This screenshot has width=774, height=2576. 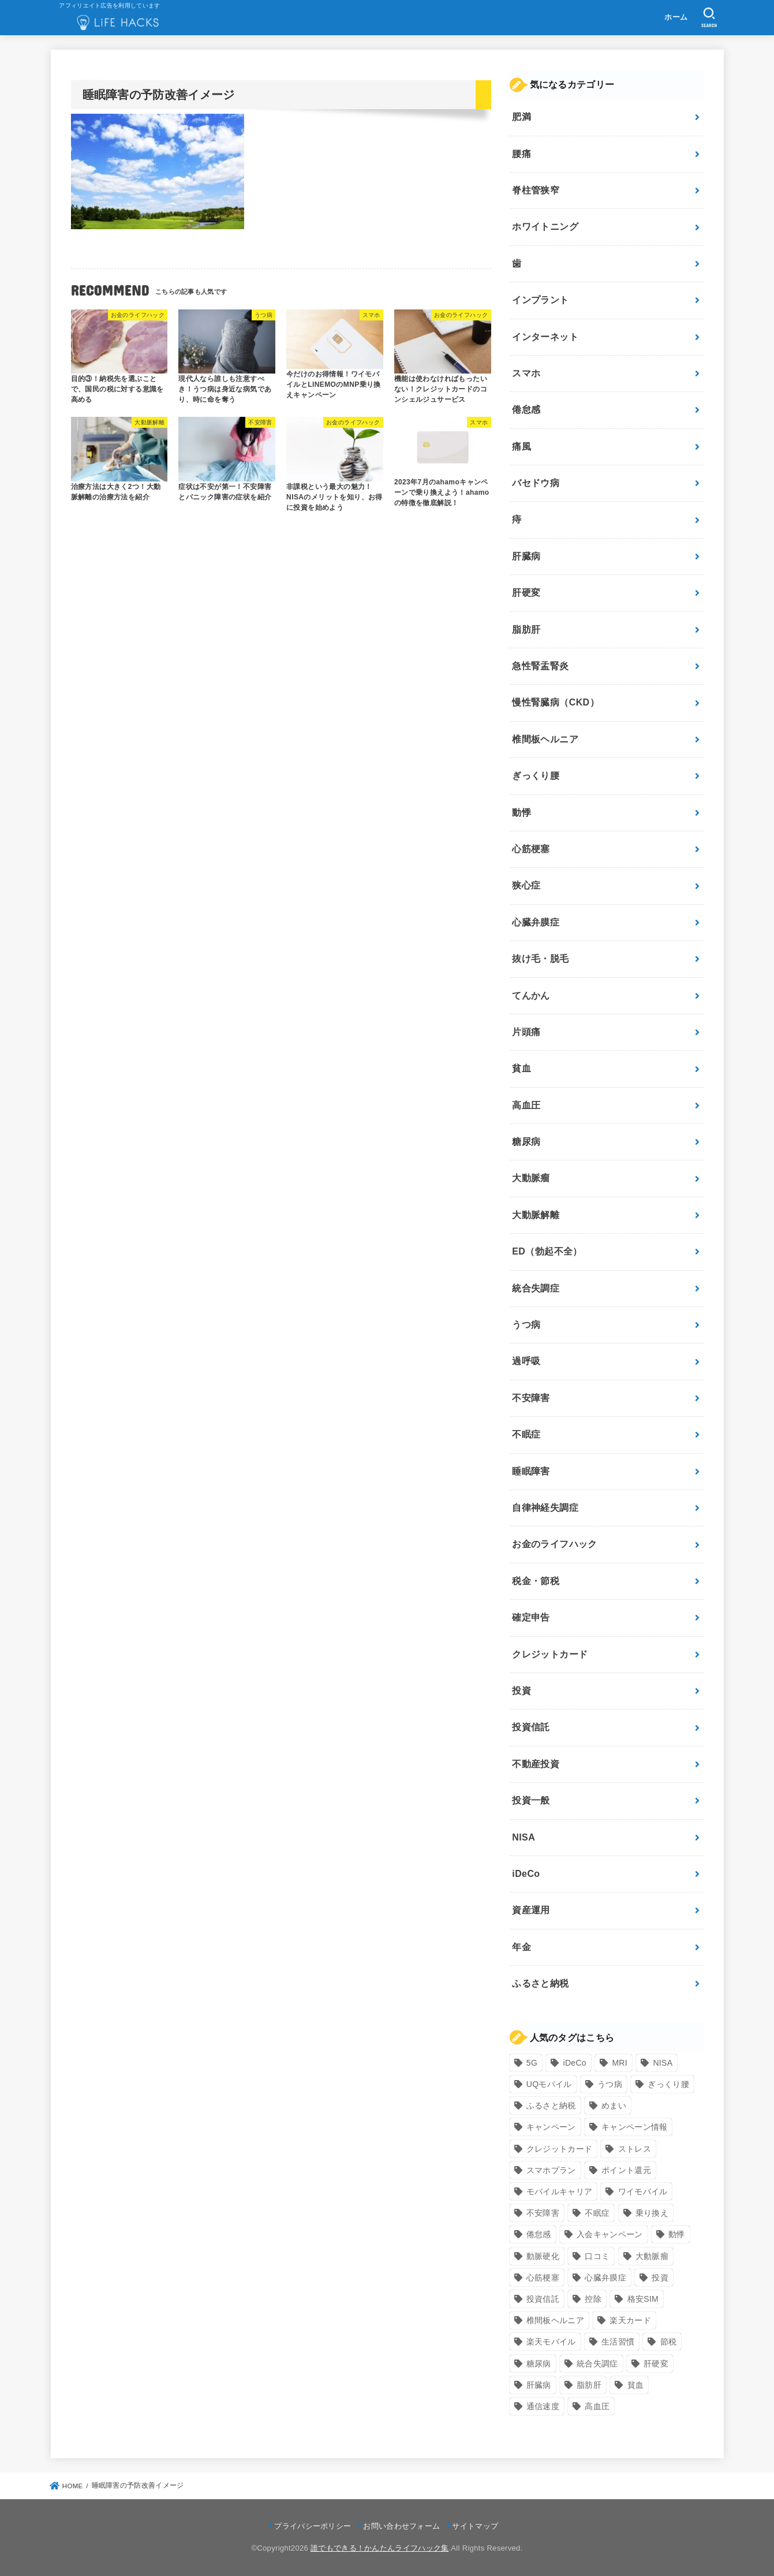 What do you see at coordinates (531, 1910) in the screenshot?
I see `資産運用` at bounding box center [531, 1910].